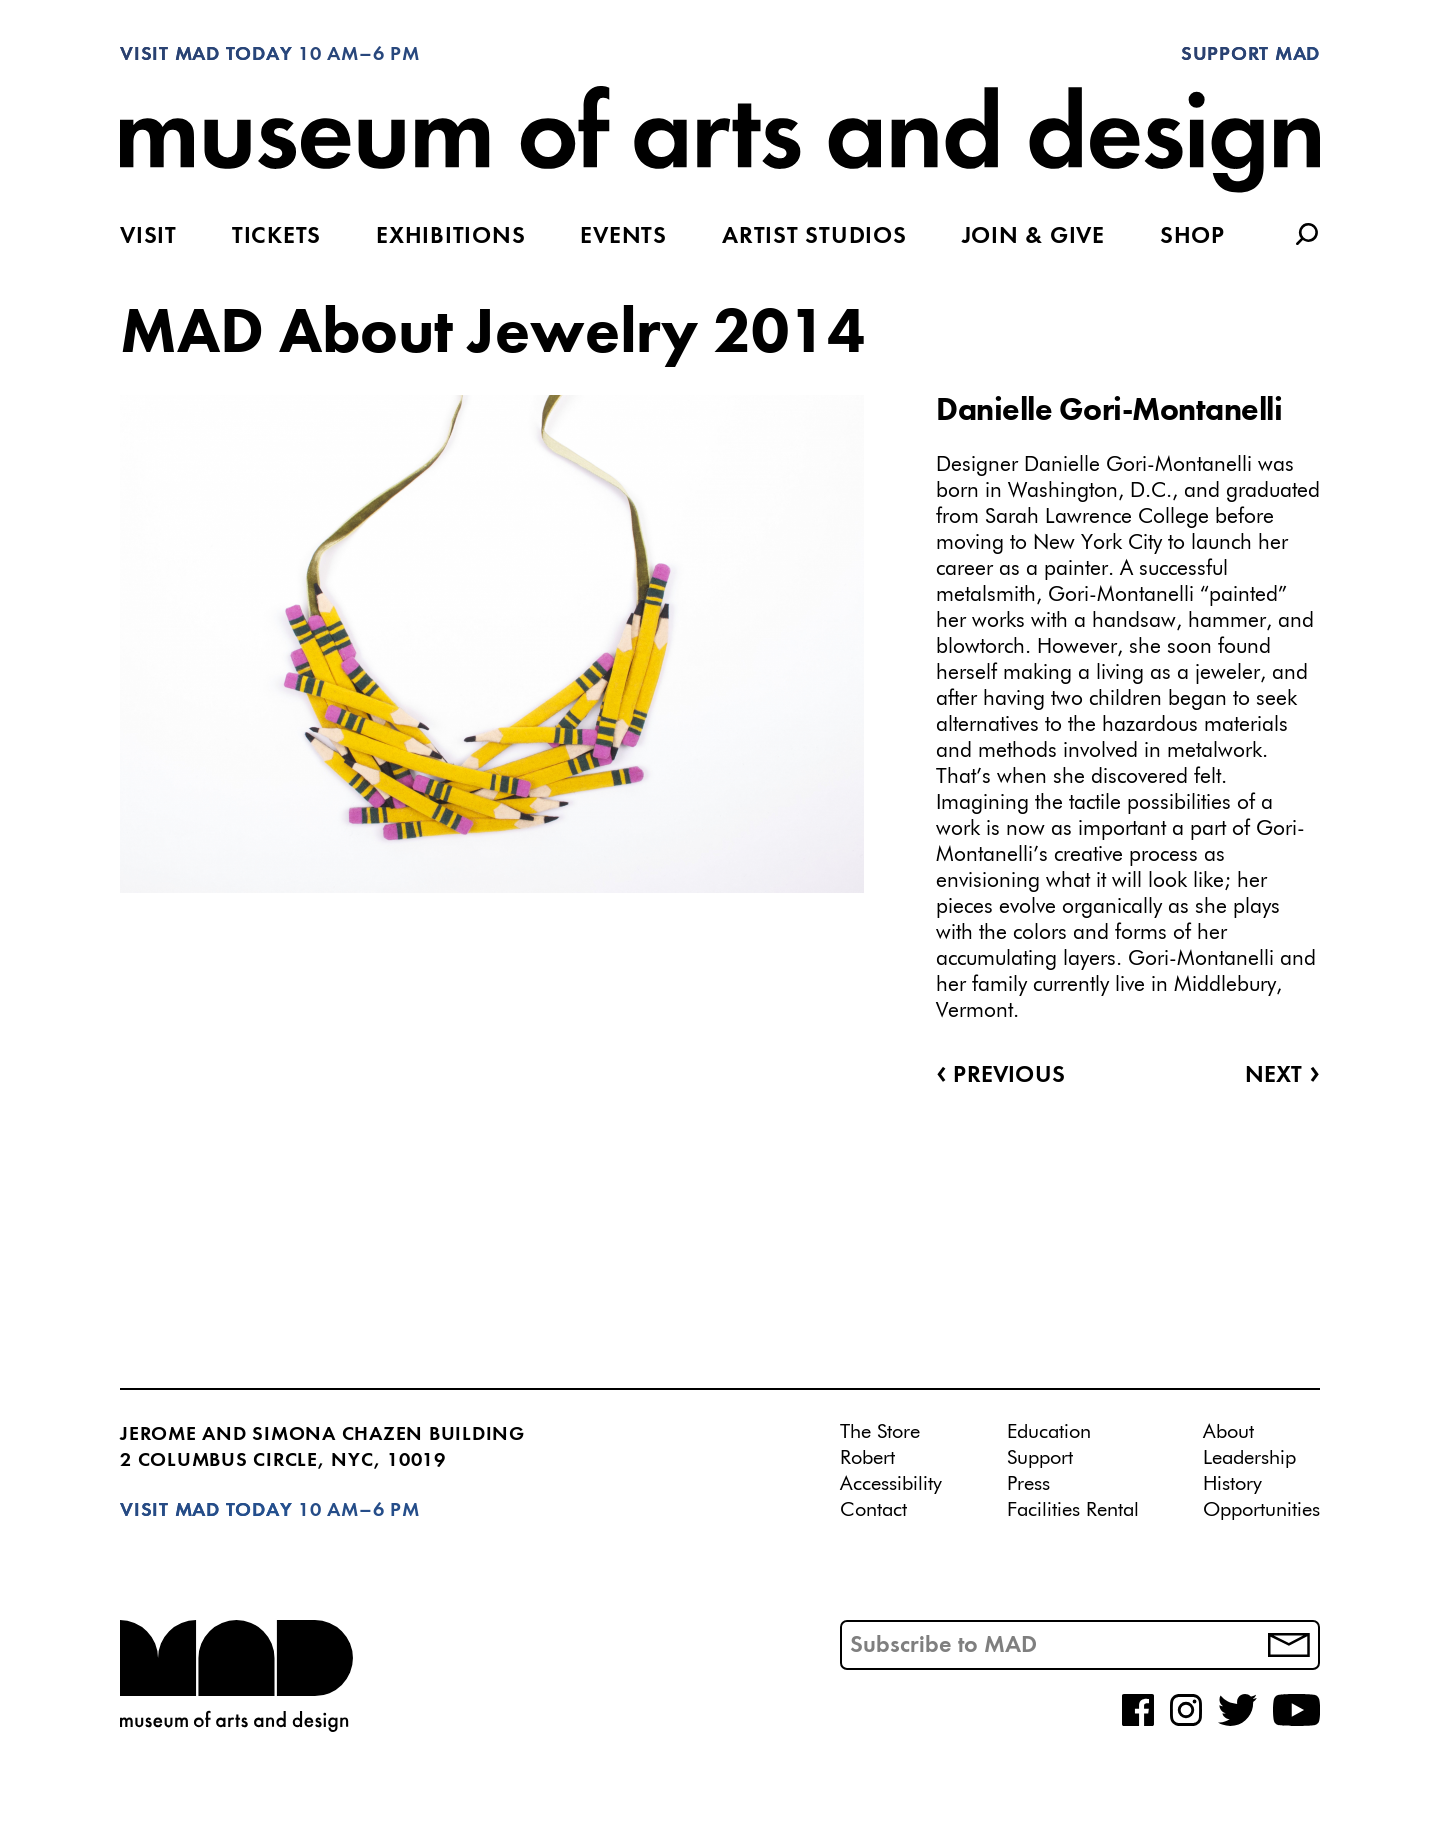 This screenshot has height=1832, width=1440. I want to click on Facilities Rental, so click(1073, 1510).